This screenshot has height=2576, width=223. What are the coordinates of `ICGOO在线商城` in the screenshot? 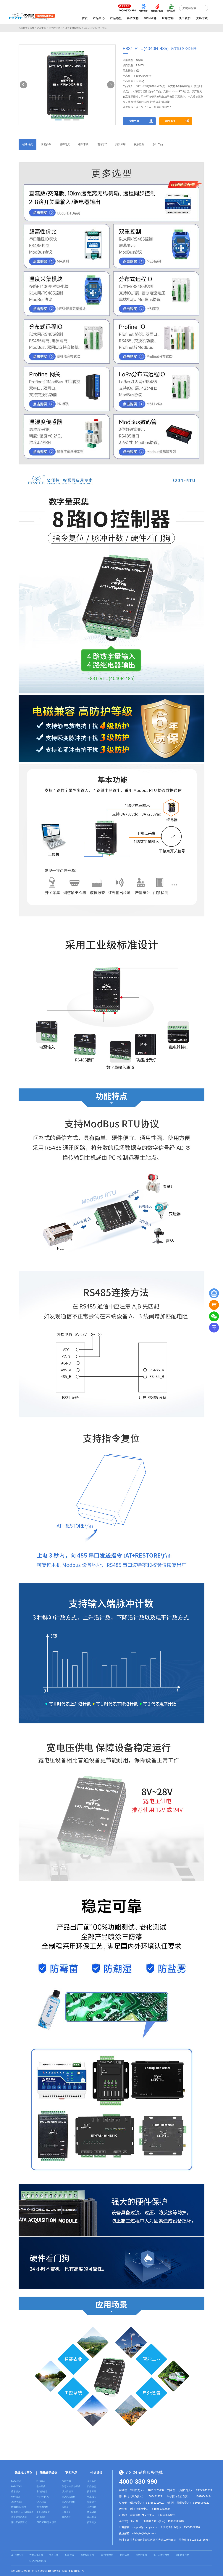 It's located at (37, 2560).